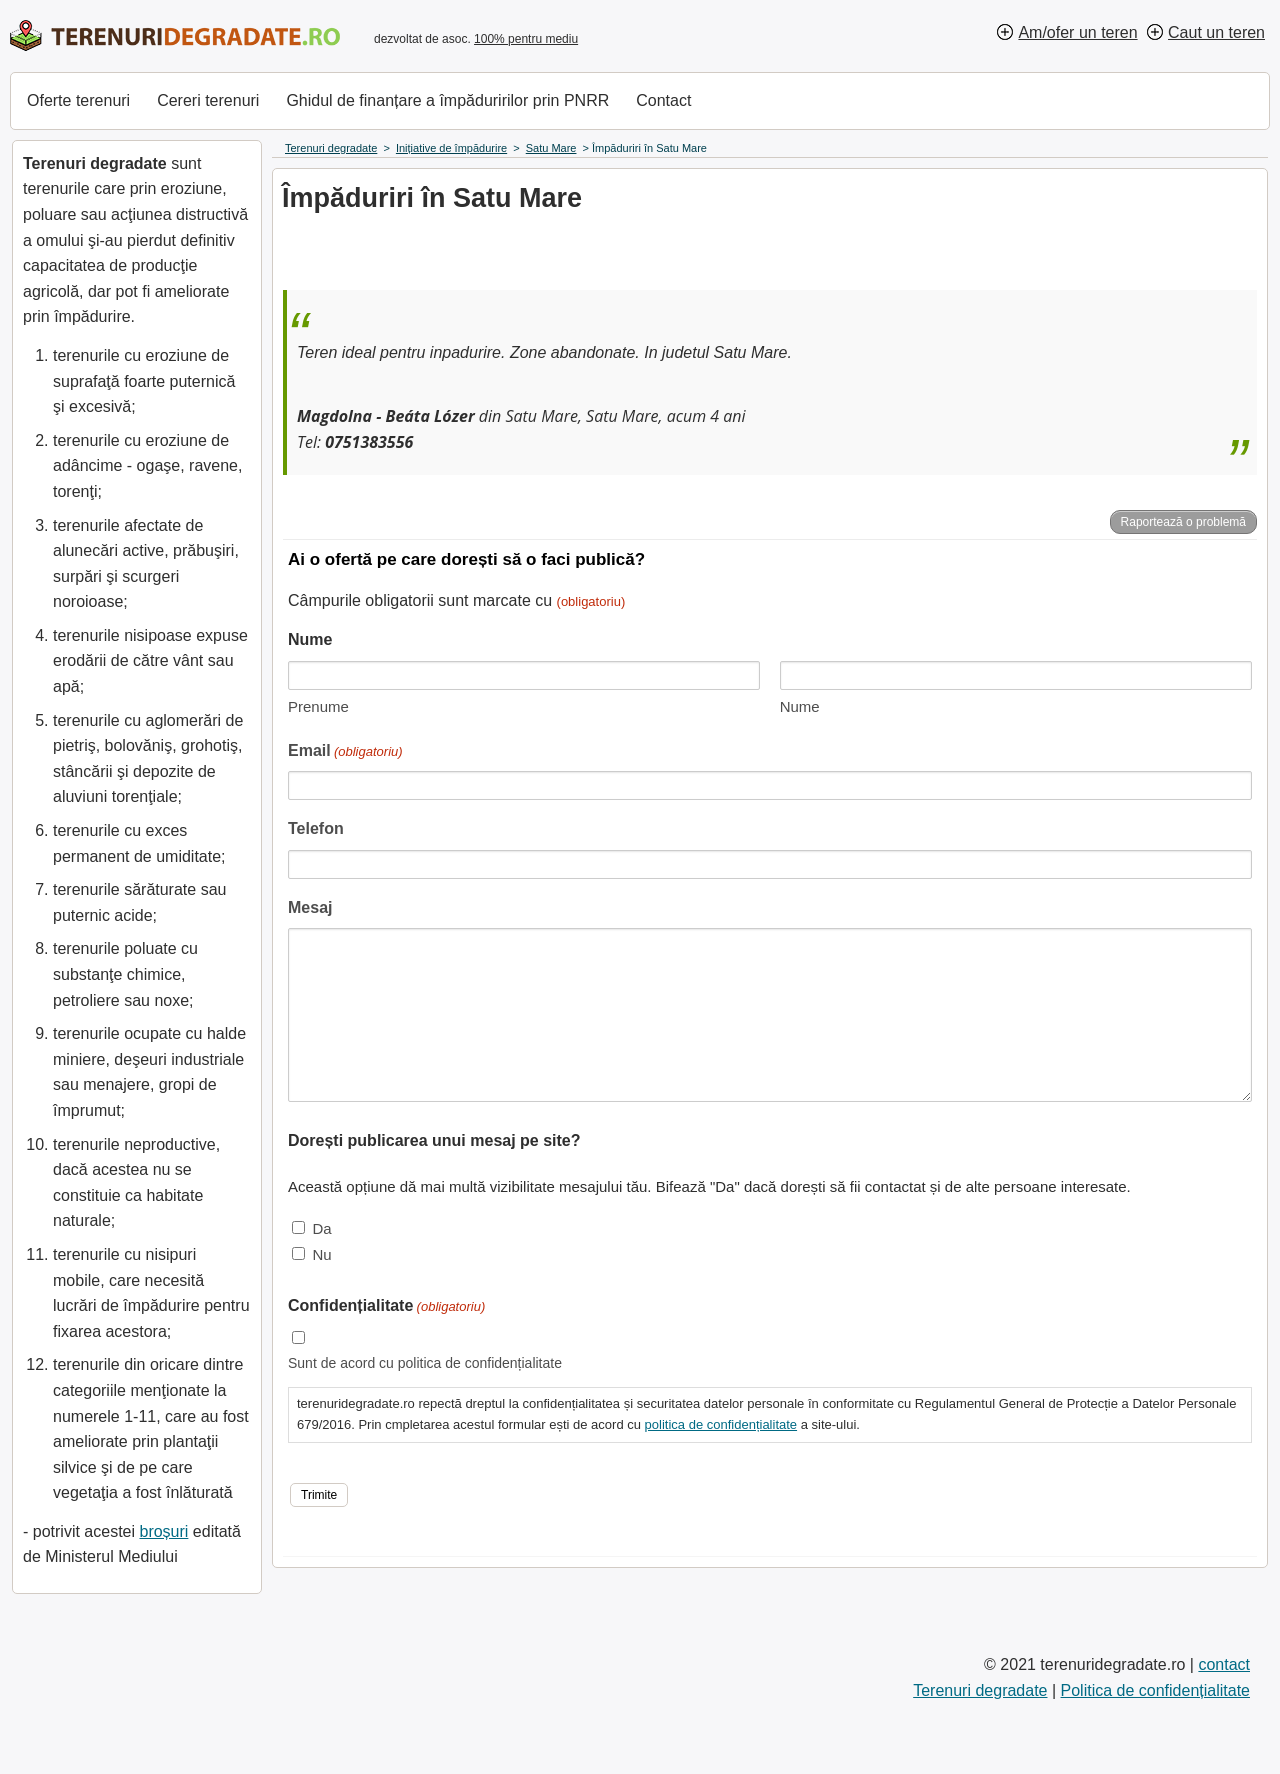 Image resolution: width=1280 pixels, height=1774 pixels. Describe the element at coordinates (163, 1531) in the screenshot. I see `broșuri` at that location.